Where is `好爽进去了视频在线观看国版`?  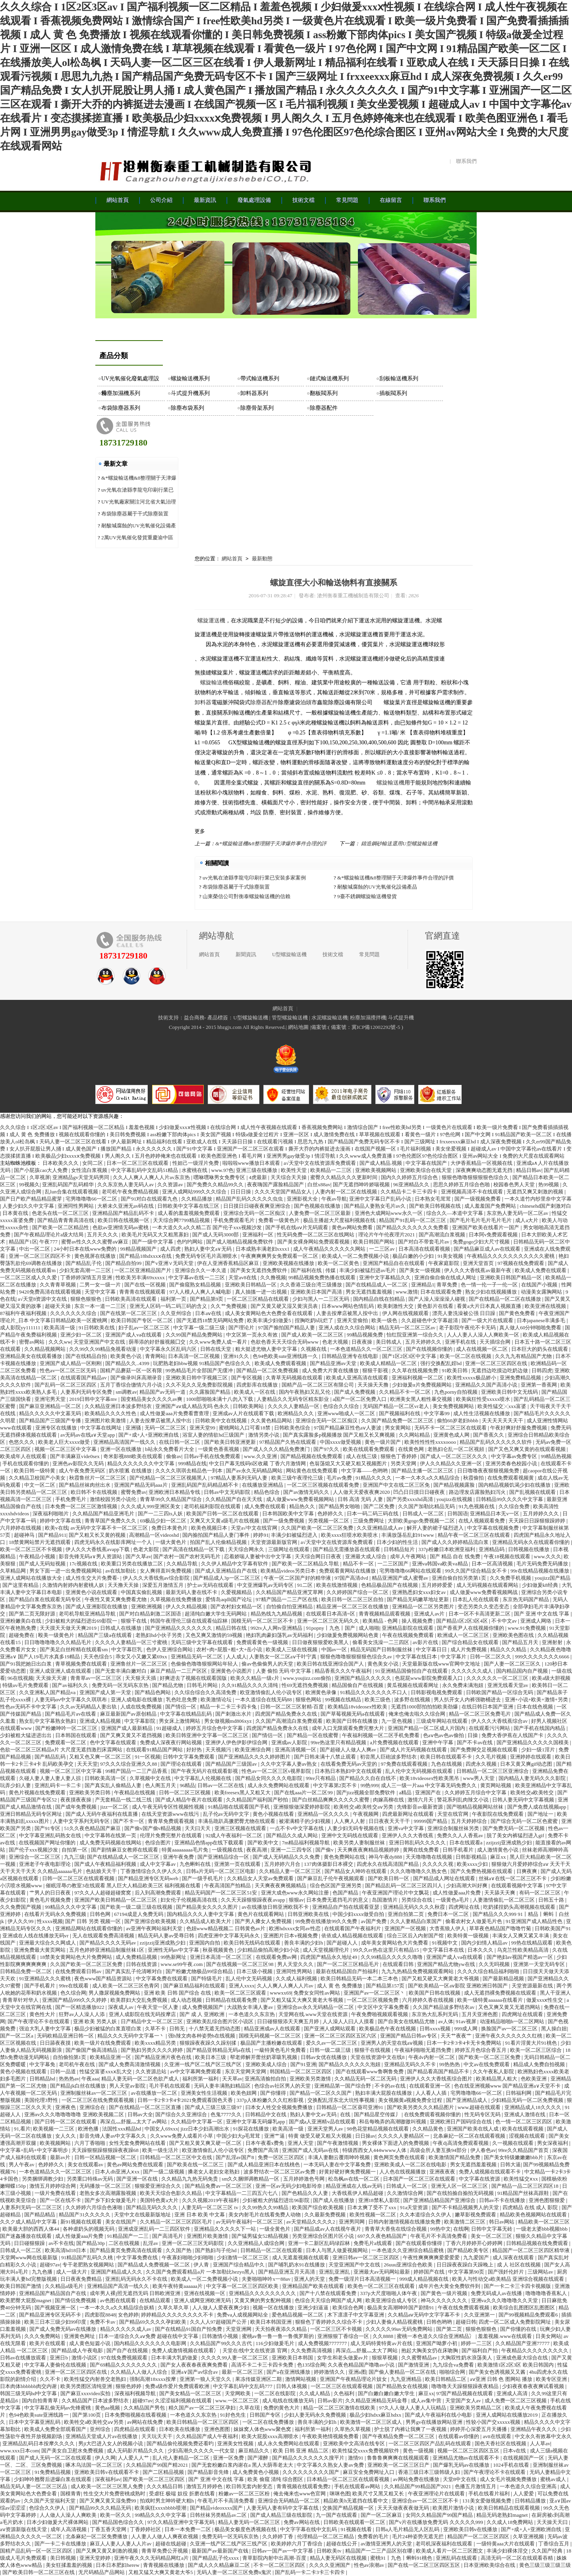
好爽进去了视频在线观看国版 is located at coordinates (194, 1678).